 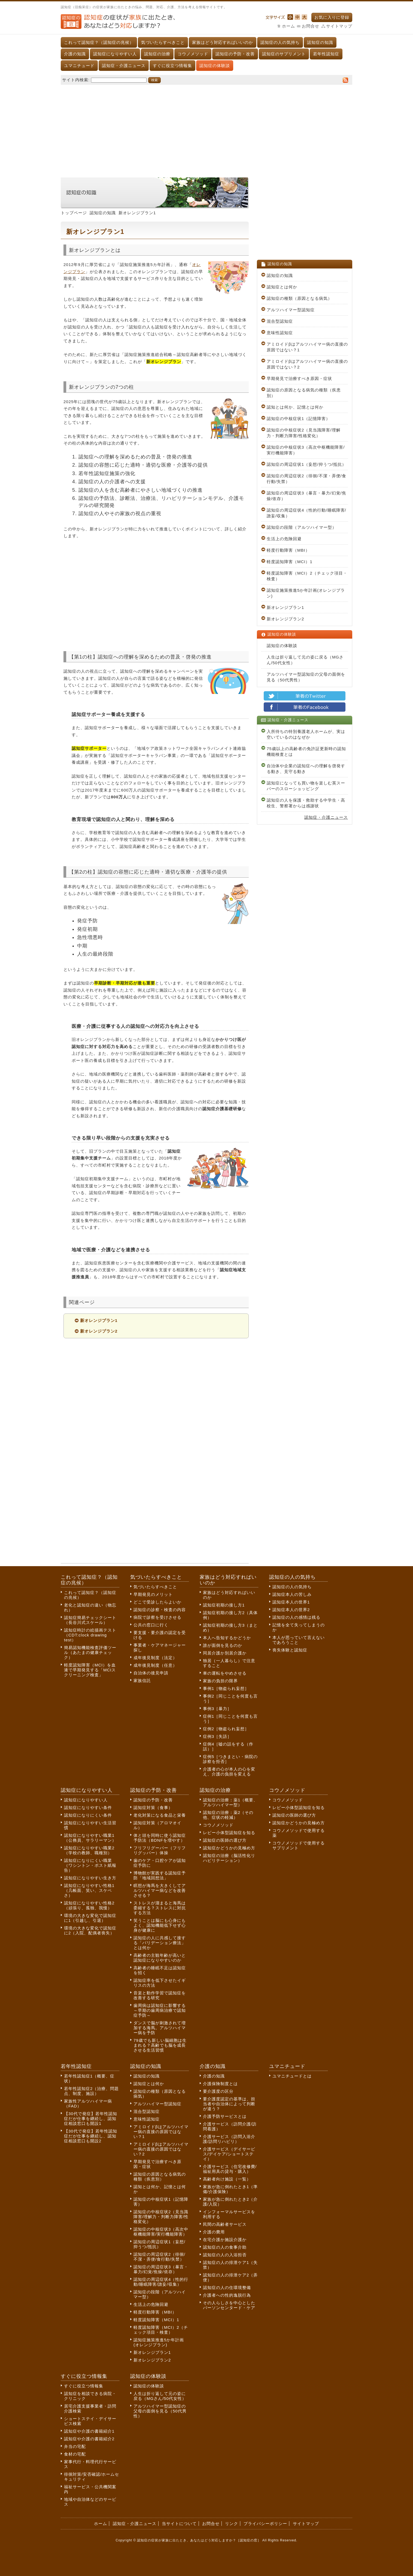 I want to click on 要介護度の区分, so click(x=218, y=2091).